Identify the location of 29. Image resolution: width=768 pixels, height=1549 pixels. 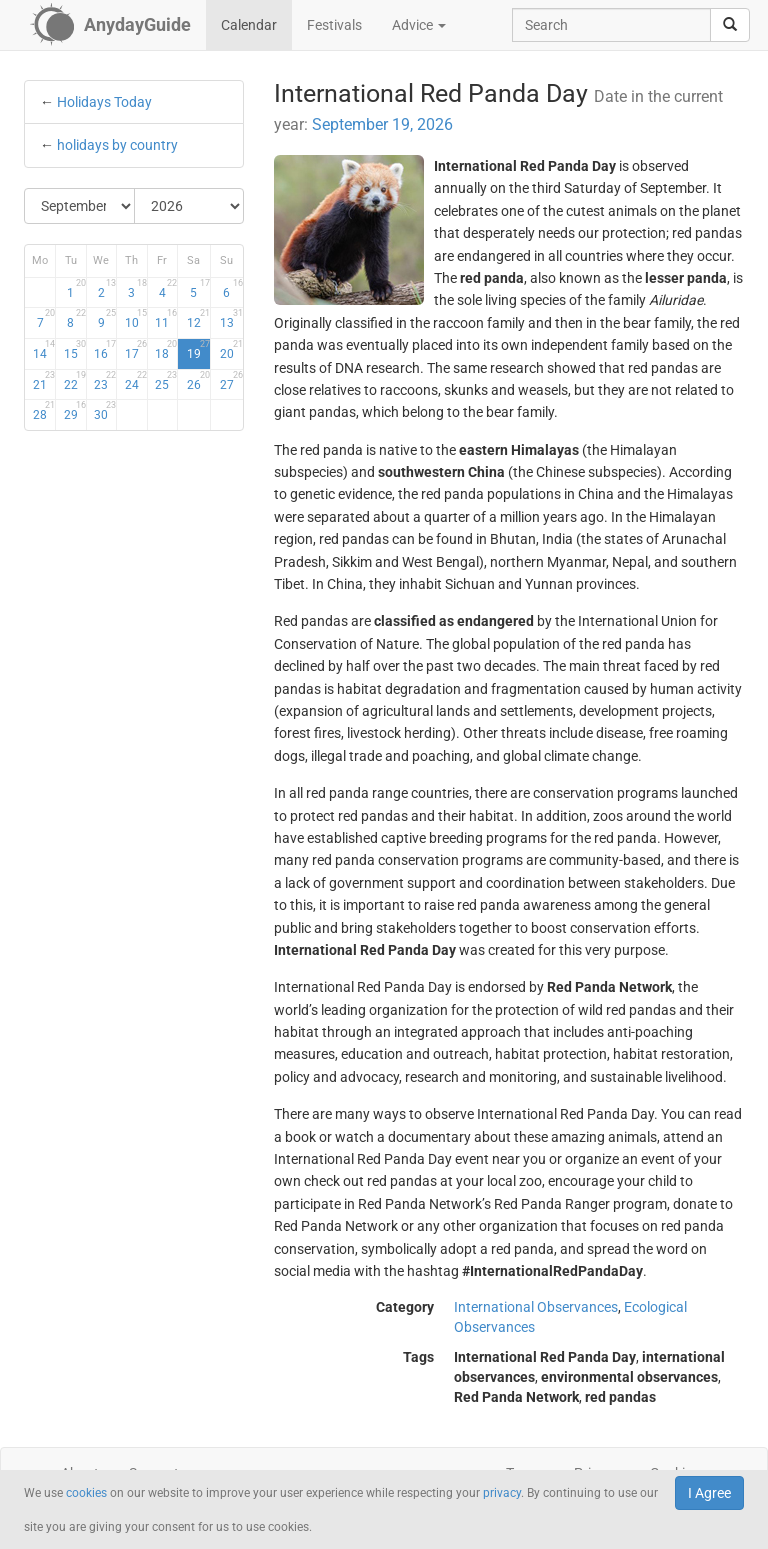
(75, 411).